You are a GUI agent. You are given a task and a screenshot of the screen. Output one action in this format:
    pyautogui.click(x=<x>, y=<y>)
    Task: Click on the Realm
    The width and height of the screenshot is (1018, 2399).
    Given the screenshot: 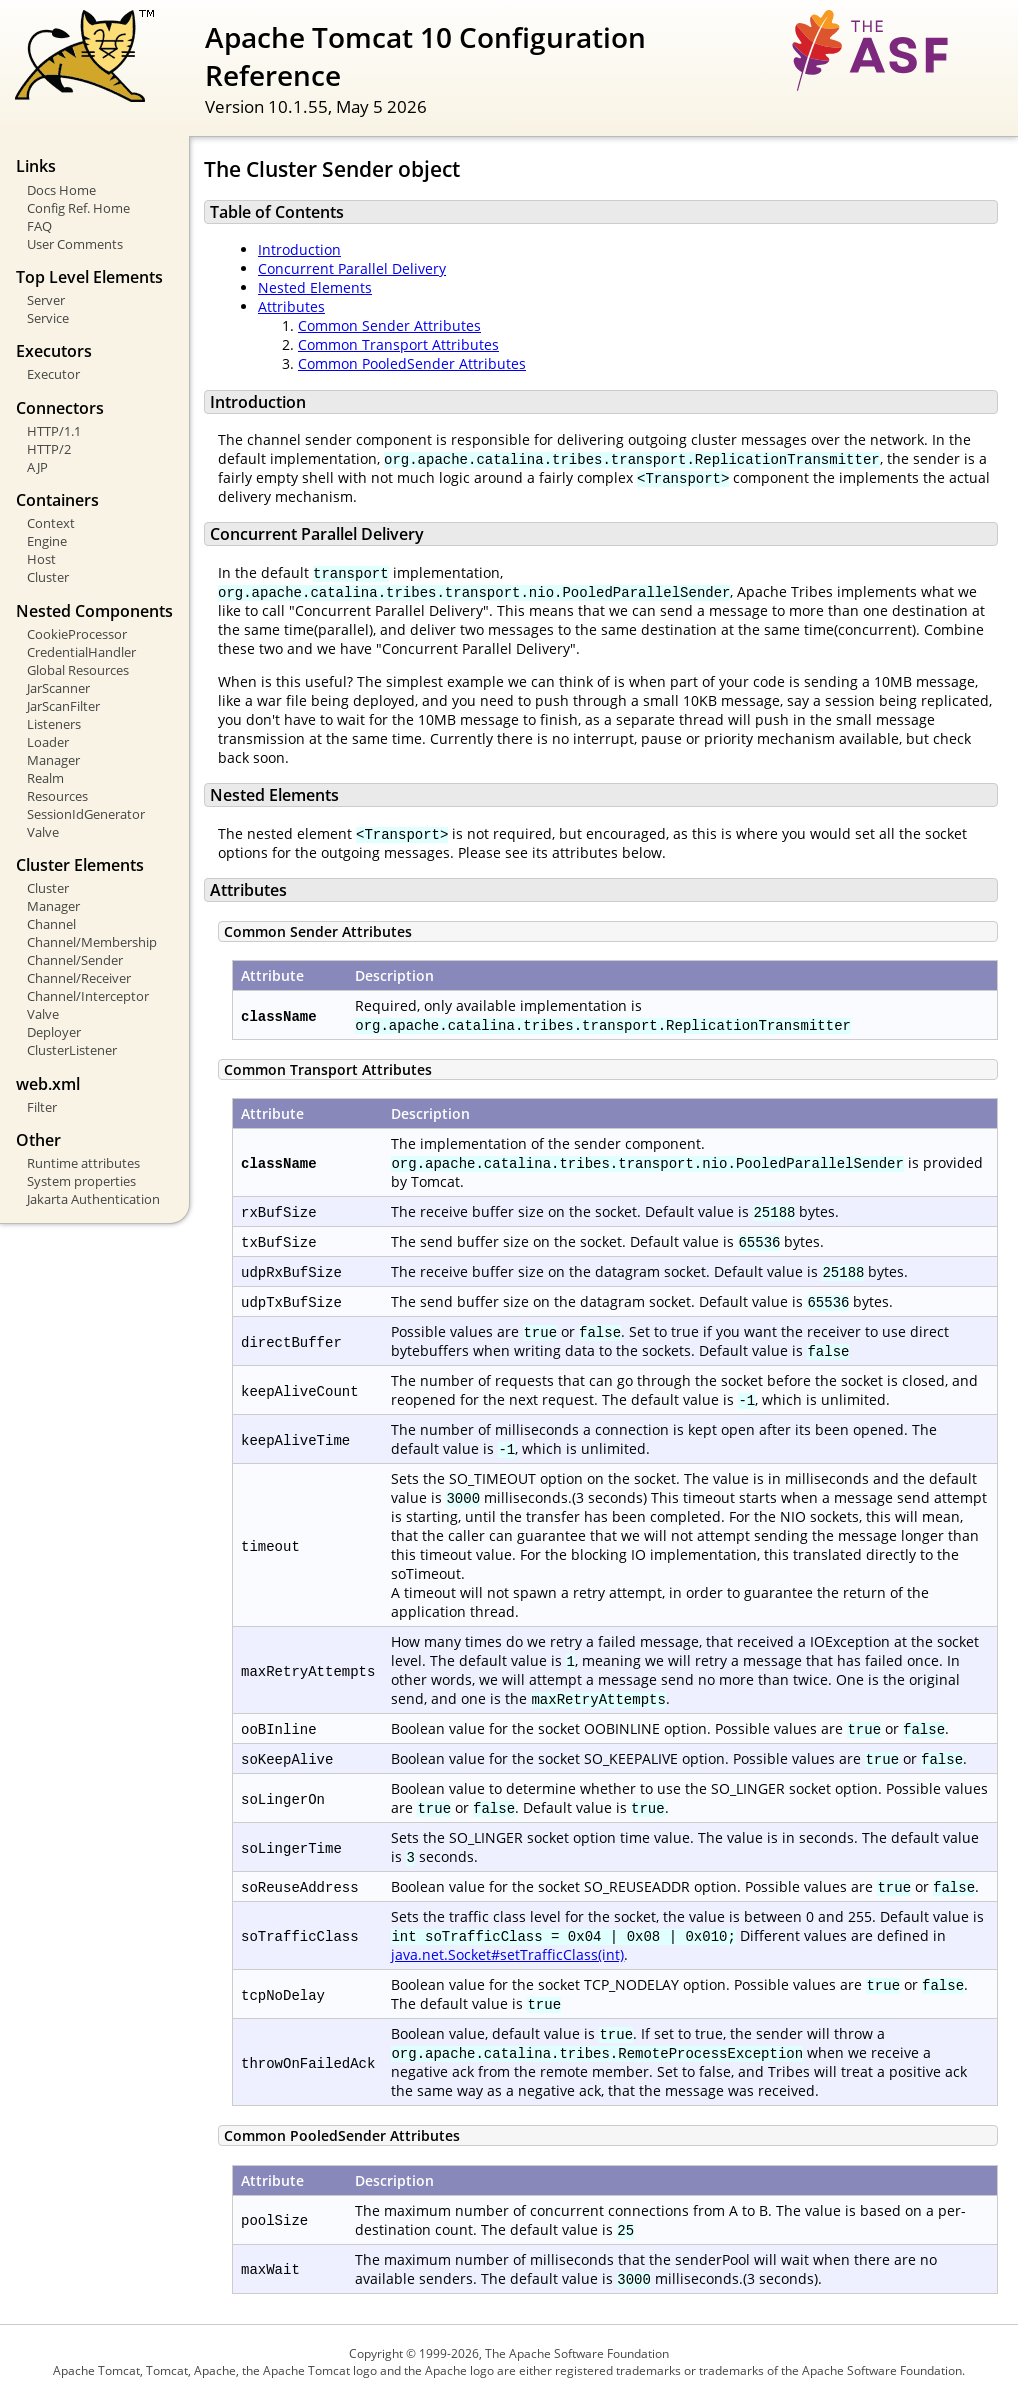 What is the action you would take?
    pyautogui.click(x=45, y=778)
    